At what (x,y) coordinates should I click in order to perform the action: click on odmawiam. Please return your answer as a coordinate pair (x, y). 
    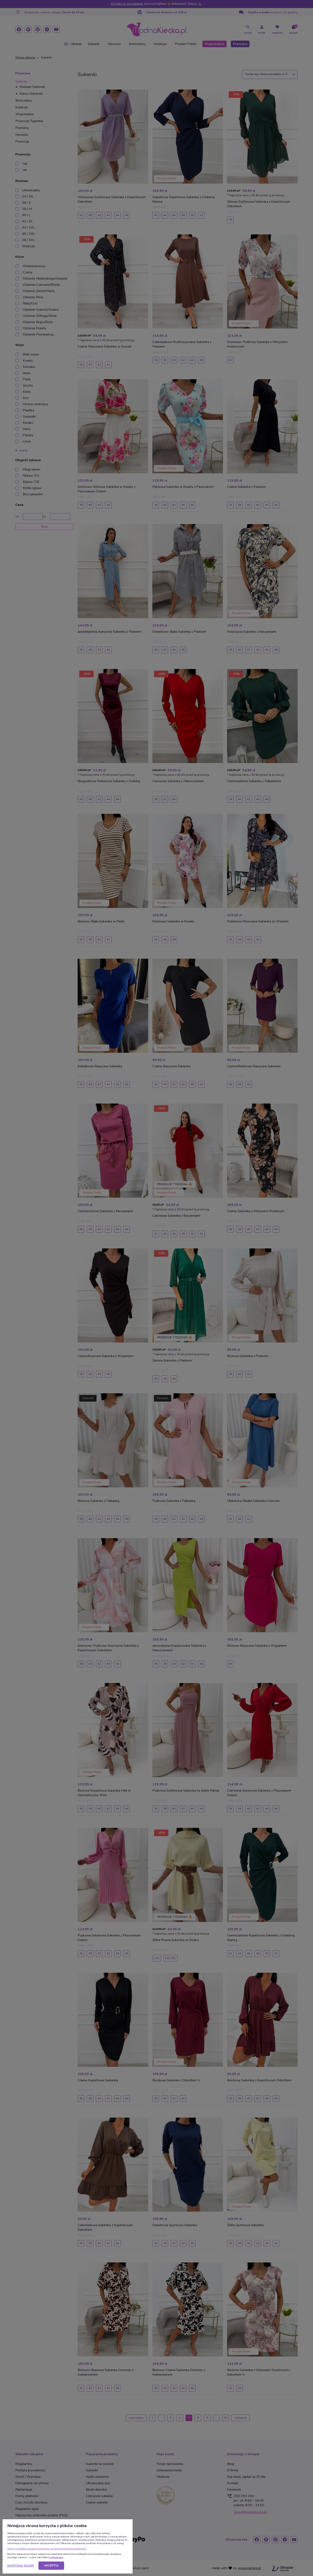
    Looking at the image, I should click on (56, 2557).